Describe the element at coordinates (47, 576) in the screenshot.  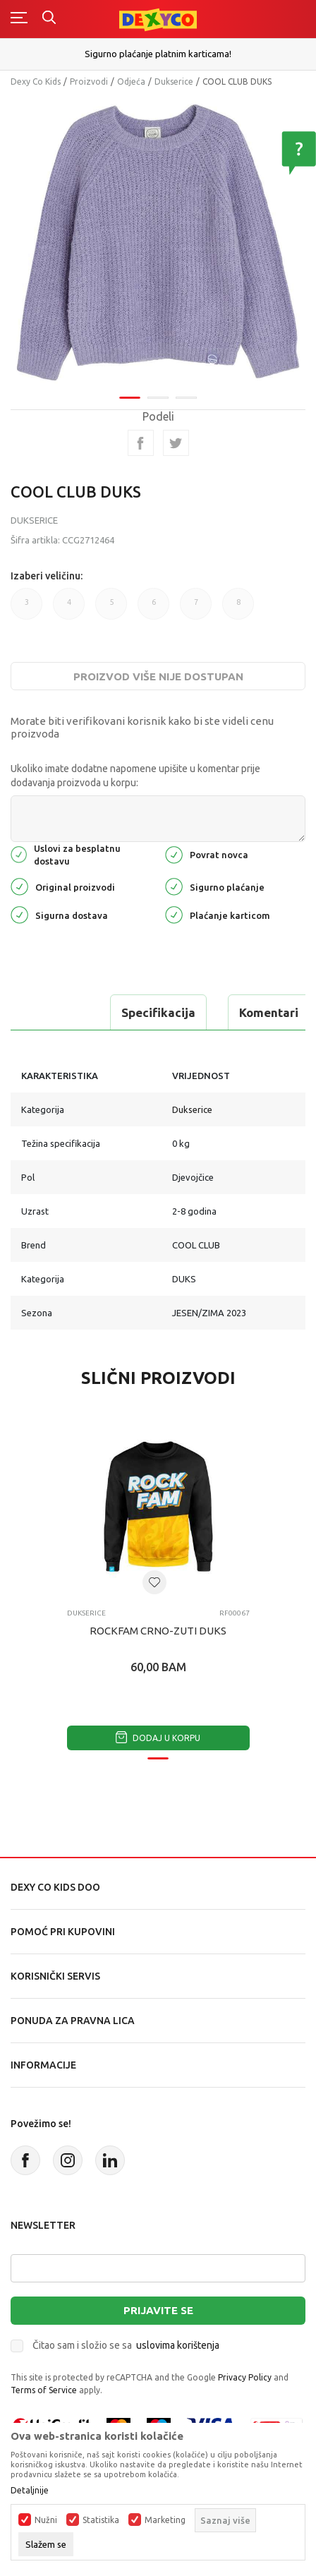
I see `Izaberi veličinu:` at that location.